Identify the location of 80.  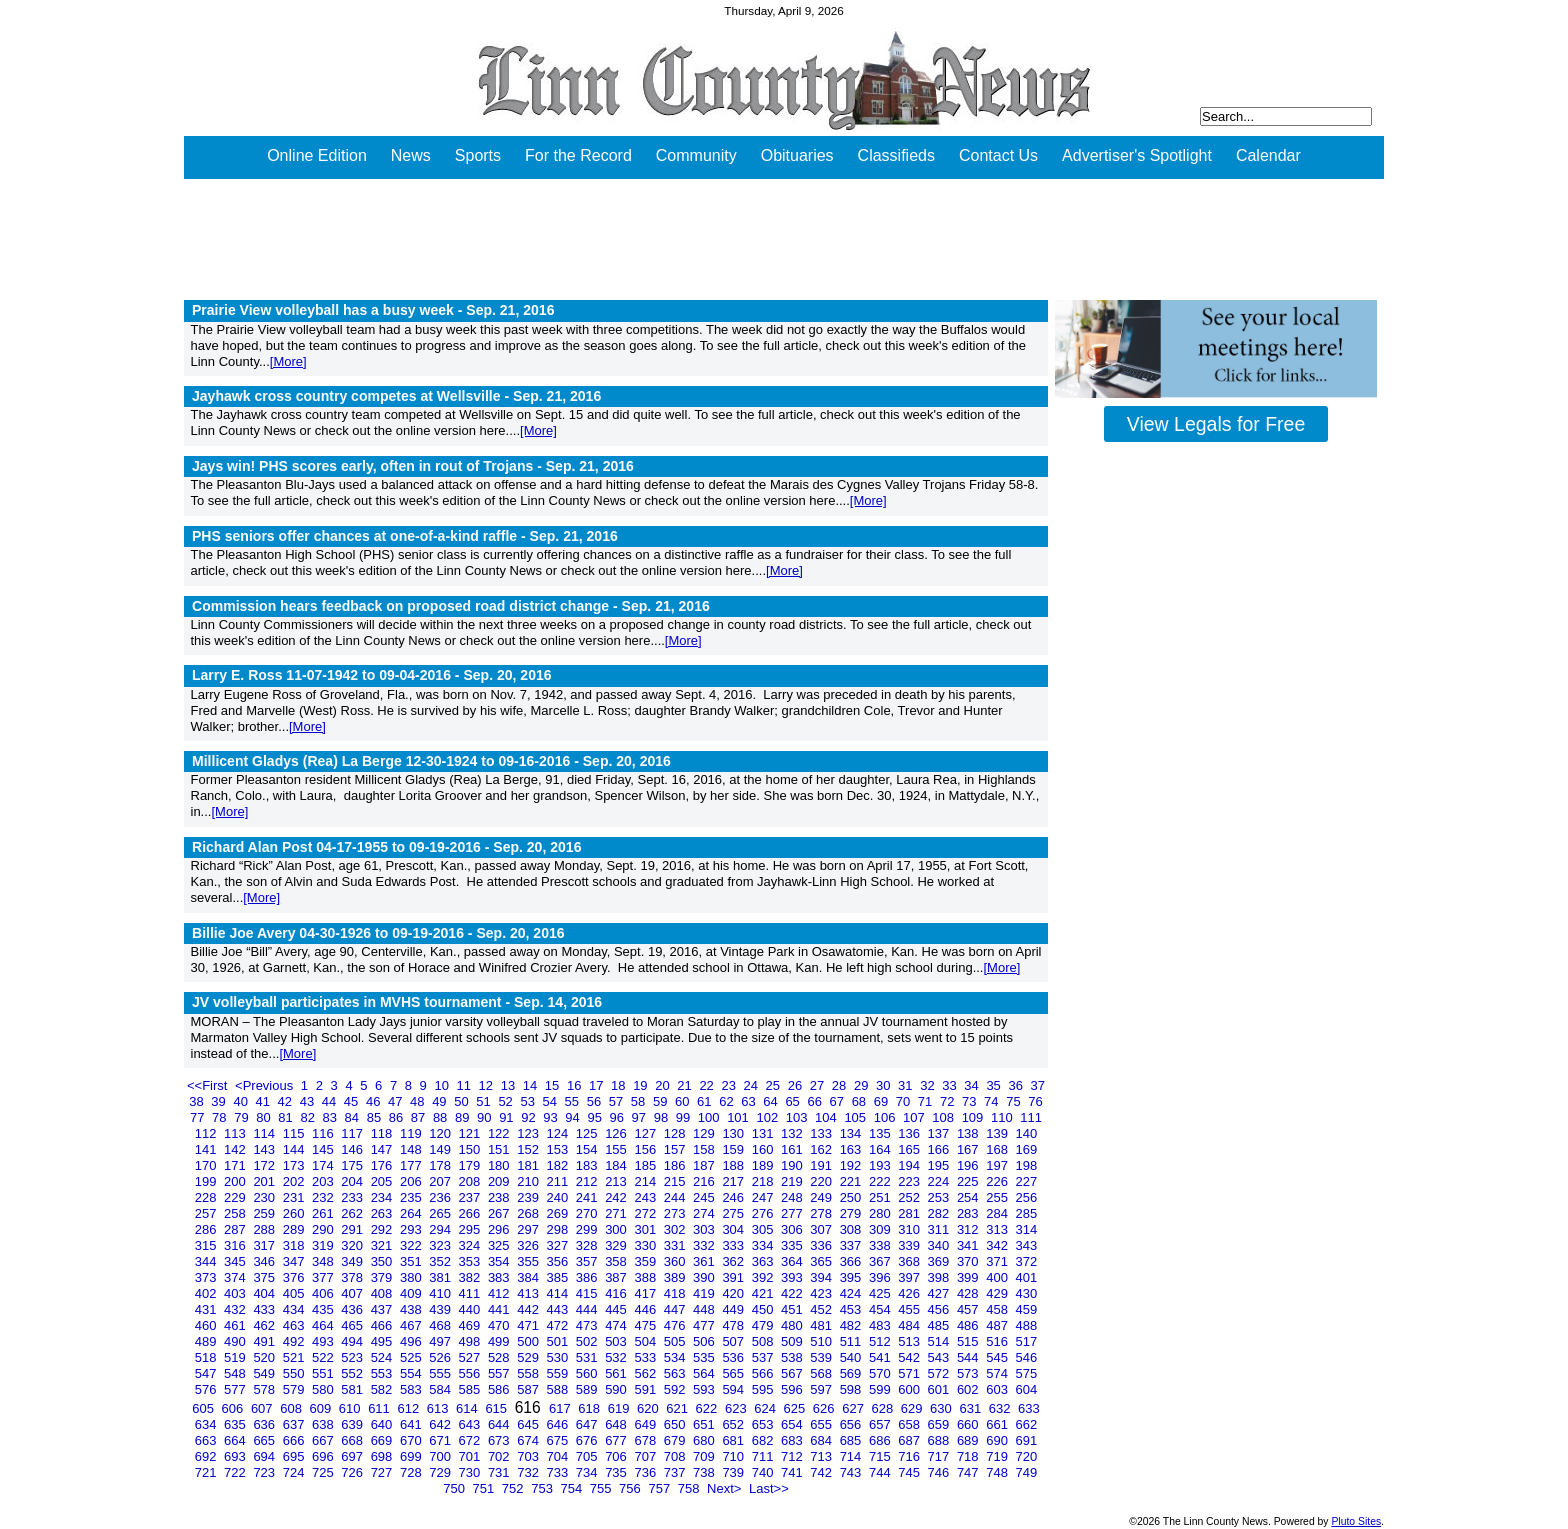
(265, 1117).